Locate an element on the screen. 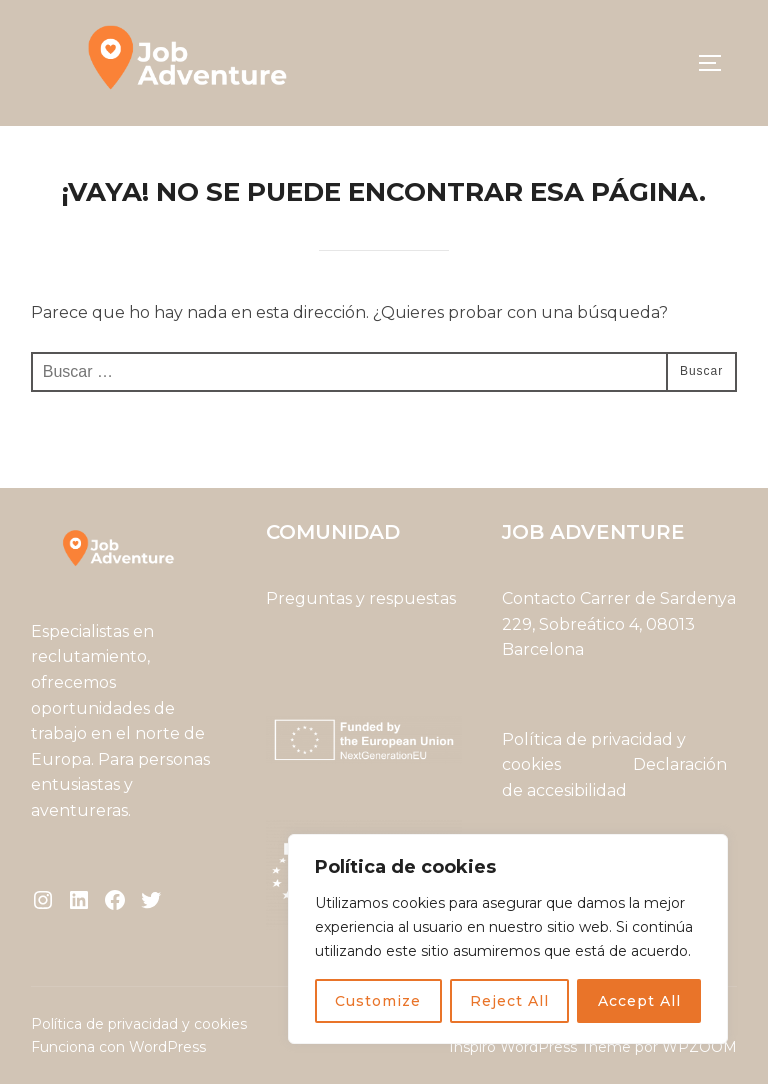 The width and height of the screenshot is (768, 1084). Reject All is located at coordinates (509, 1001).